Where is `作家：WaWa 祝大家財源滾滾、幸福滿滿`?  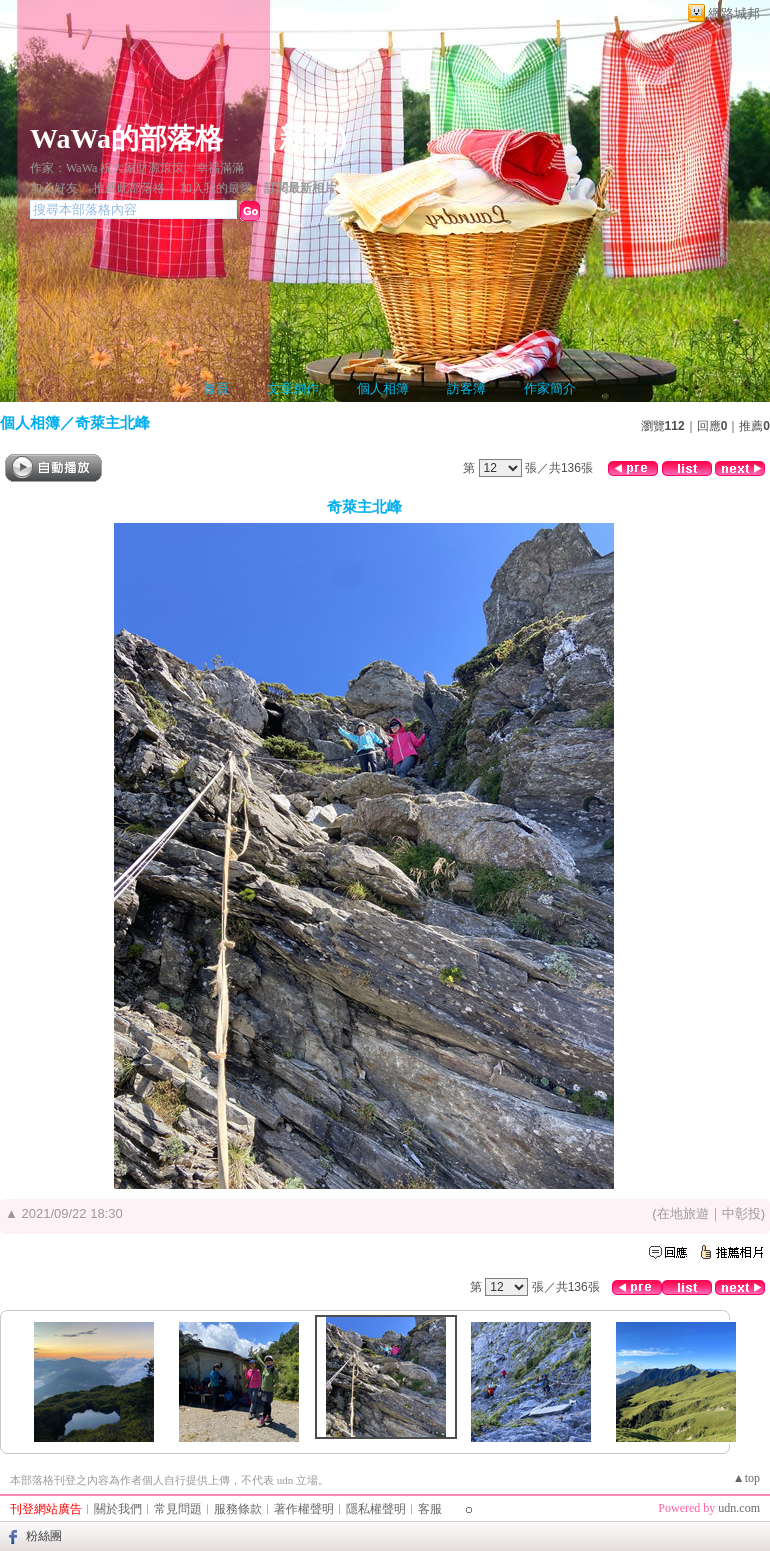
作家：WaWa 祝大家財源滾滾、幸福滿滿 is located at coordinates (137, 168).